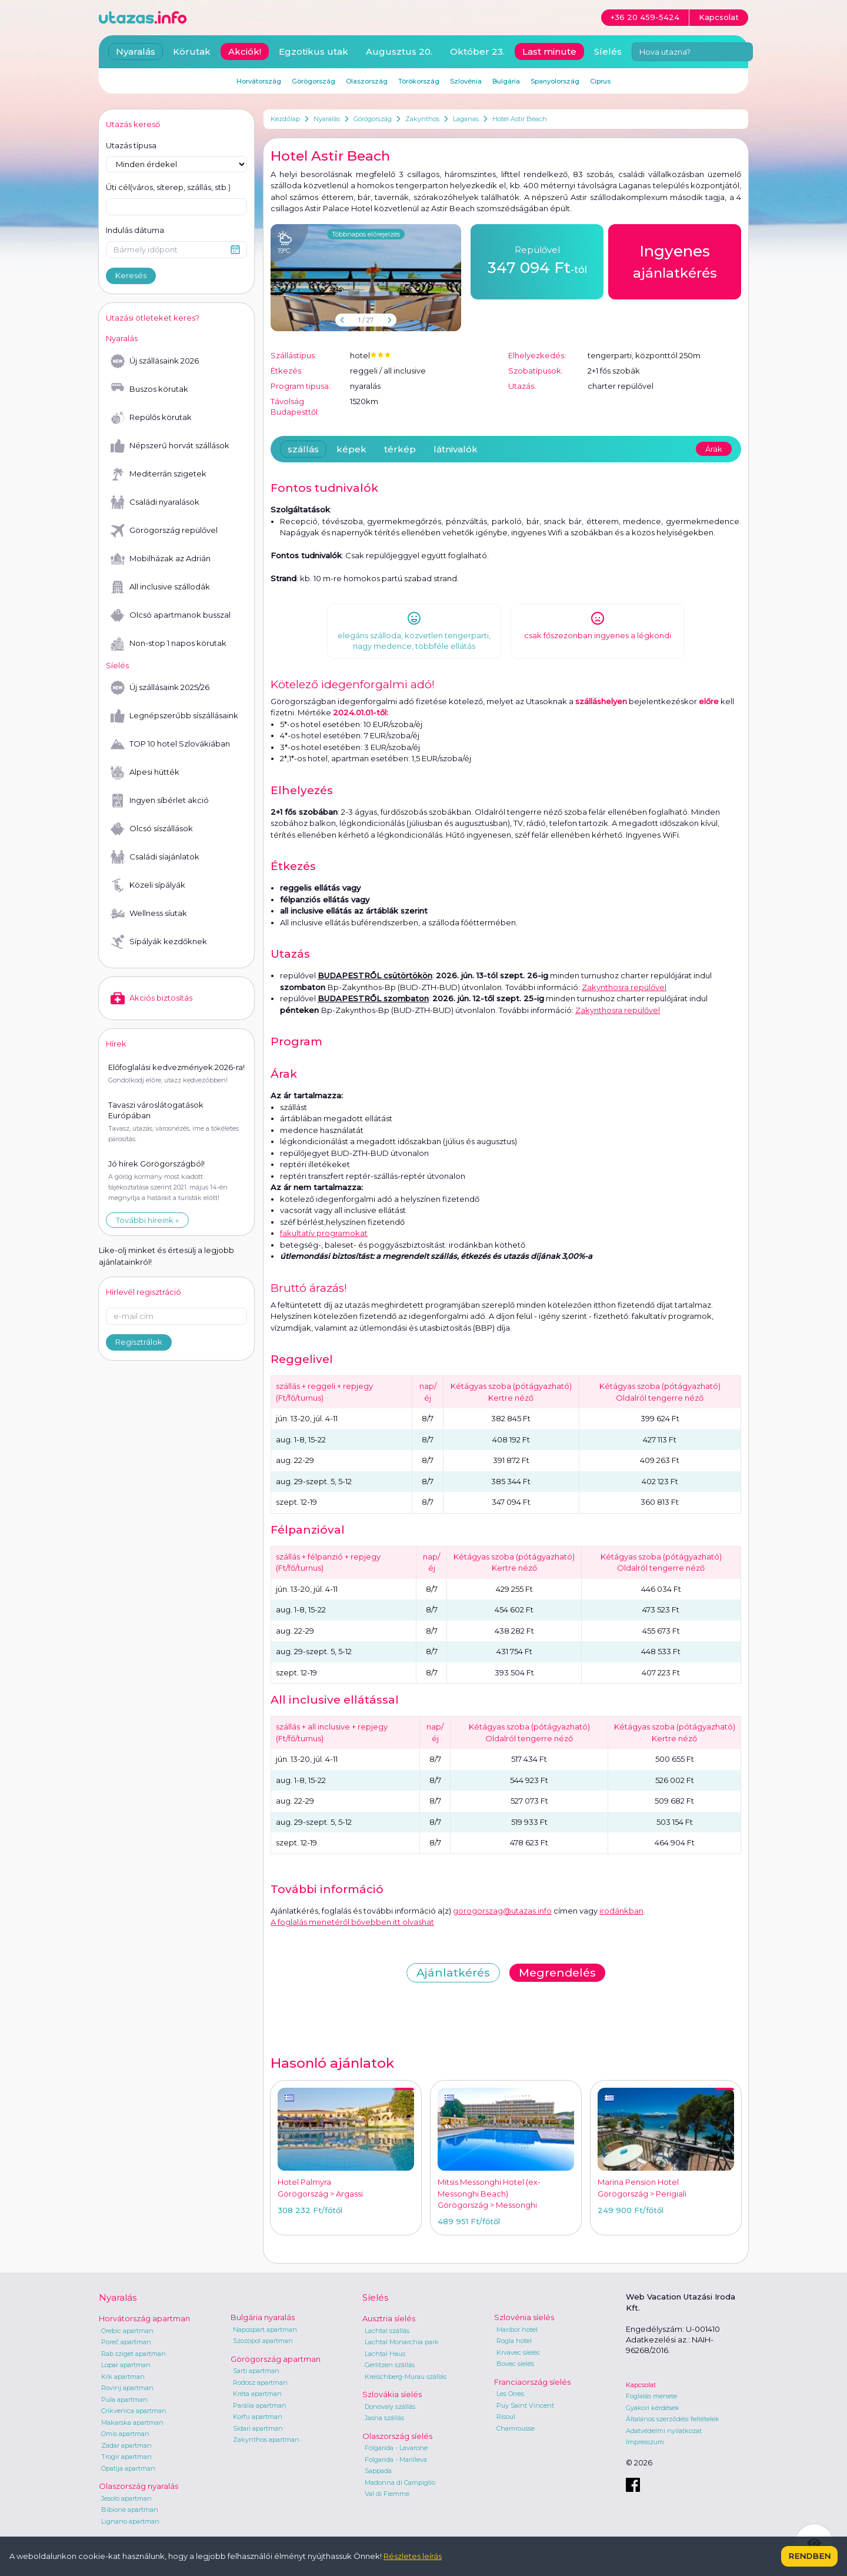 The height and width of the screenshot is (2576, 847). Describe the element at coordinates (505, 2416) in the screenshot. I see `Risoul` at that location.